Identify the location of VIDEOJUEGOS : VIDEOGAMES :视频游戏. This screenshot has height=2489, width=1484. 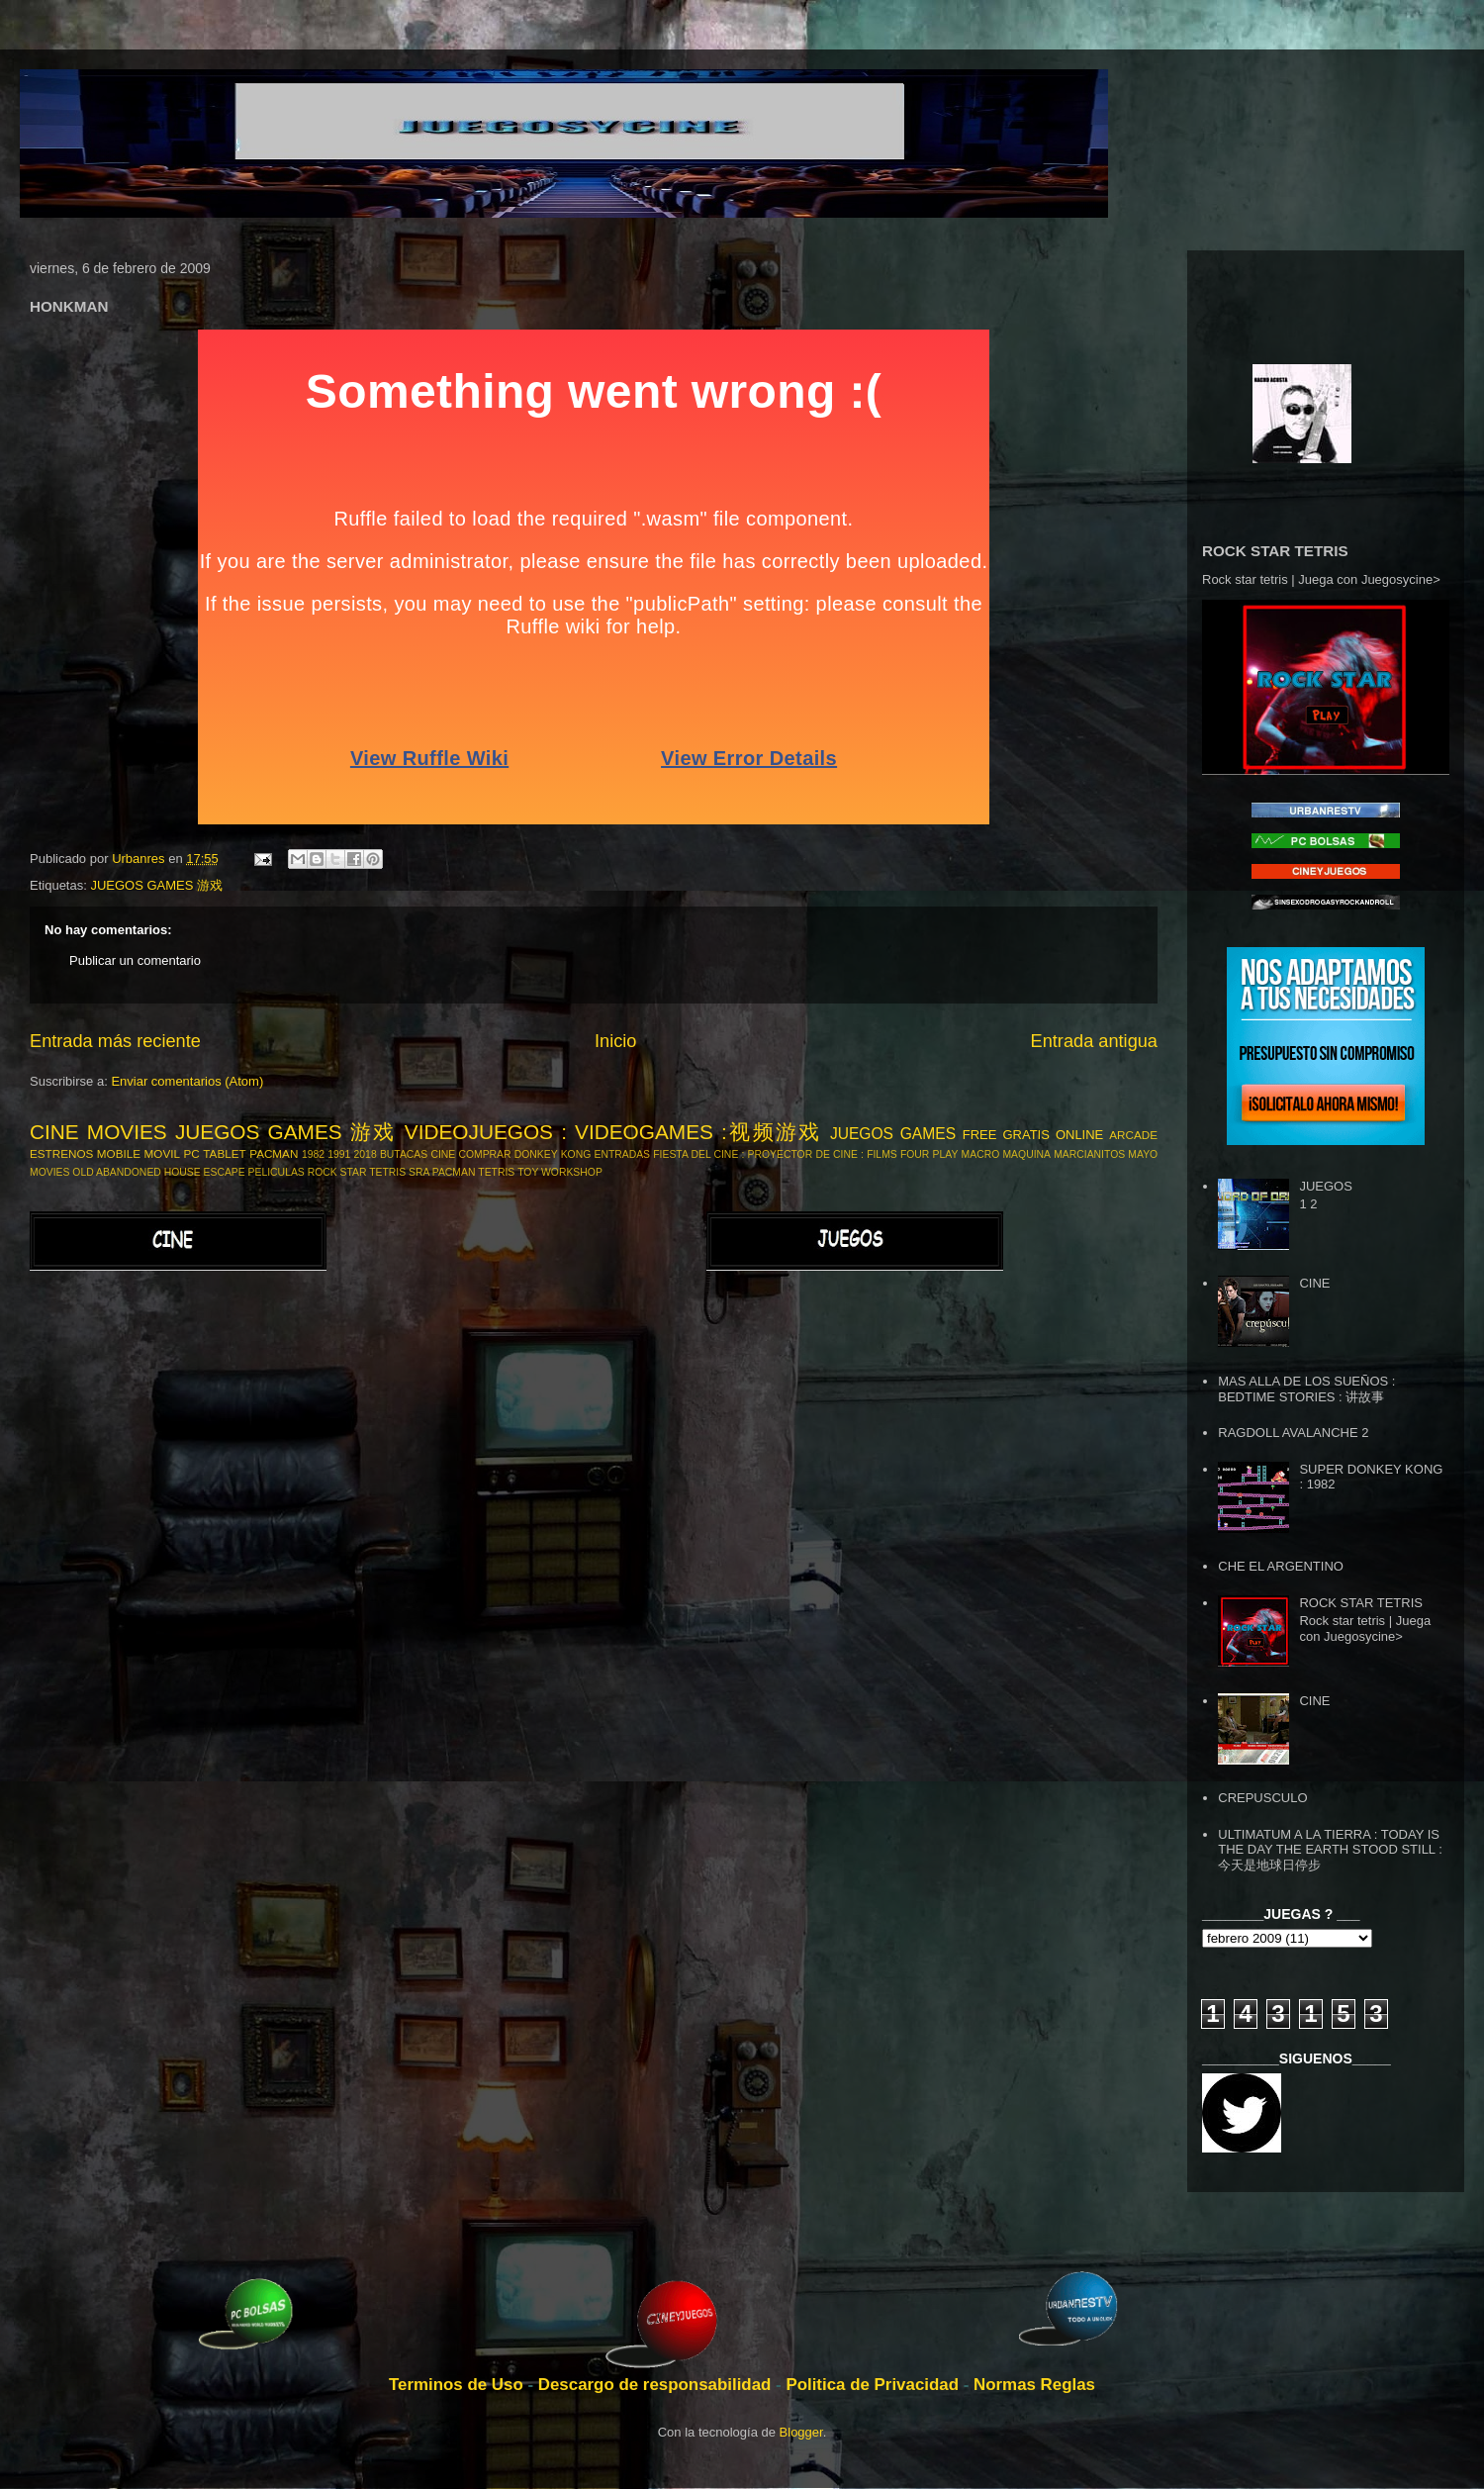
(613, 1131).